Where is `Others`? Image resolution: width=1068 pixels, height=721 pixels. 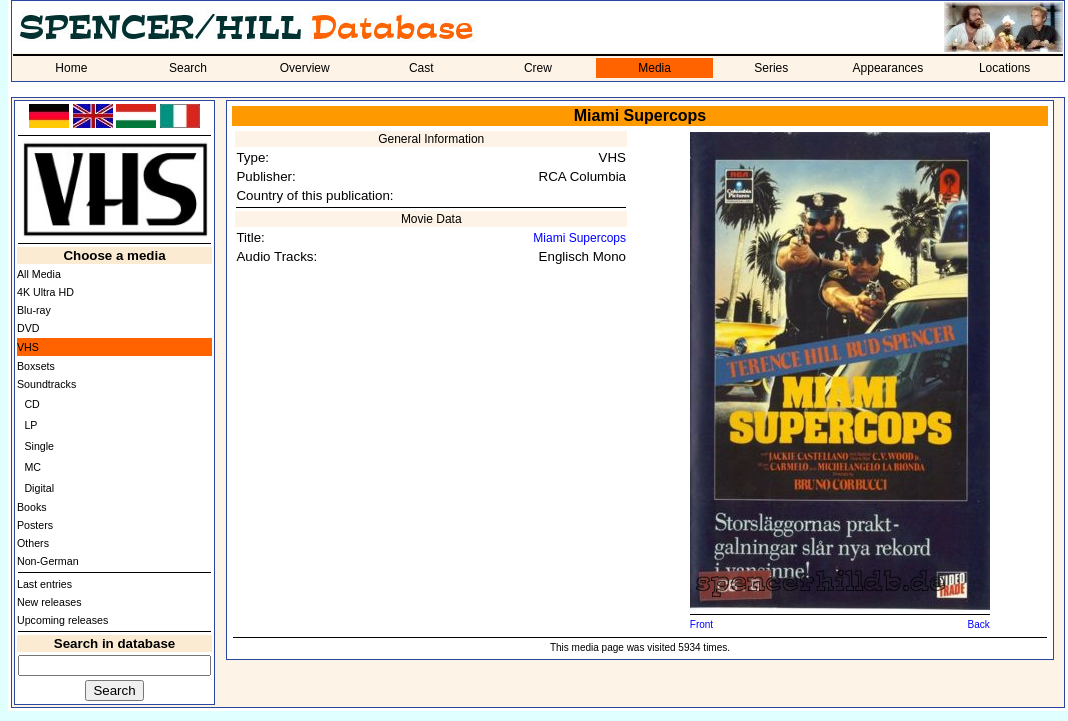
Others is located at coordinates (33, 543).